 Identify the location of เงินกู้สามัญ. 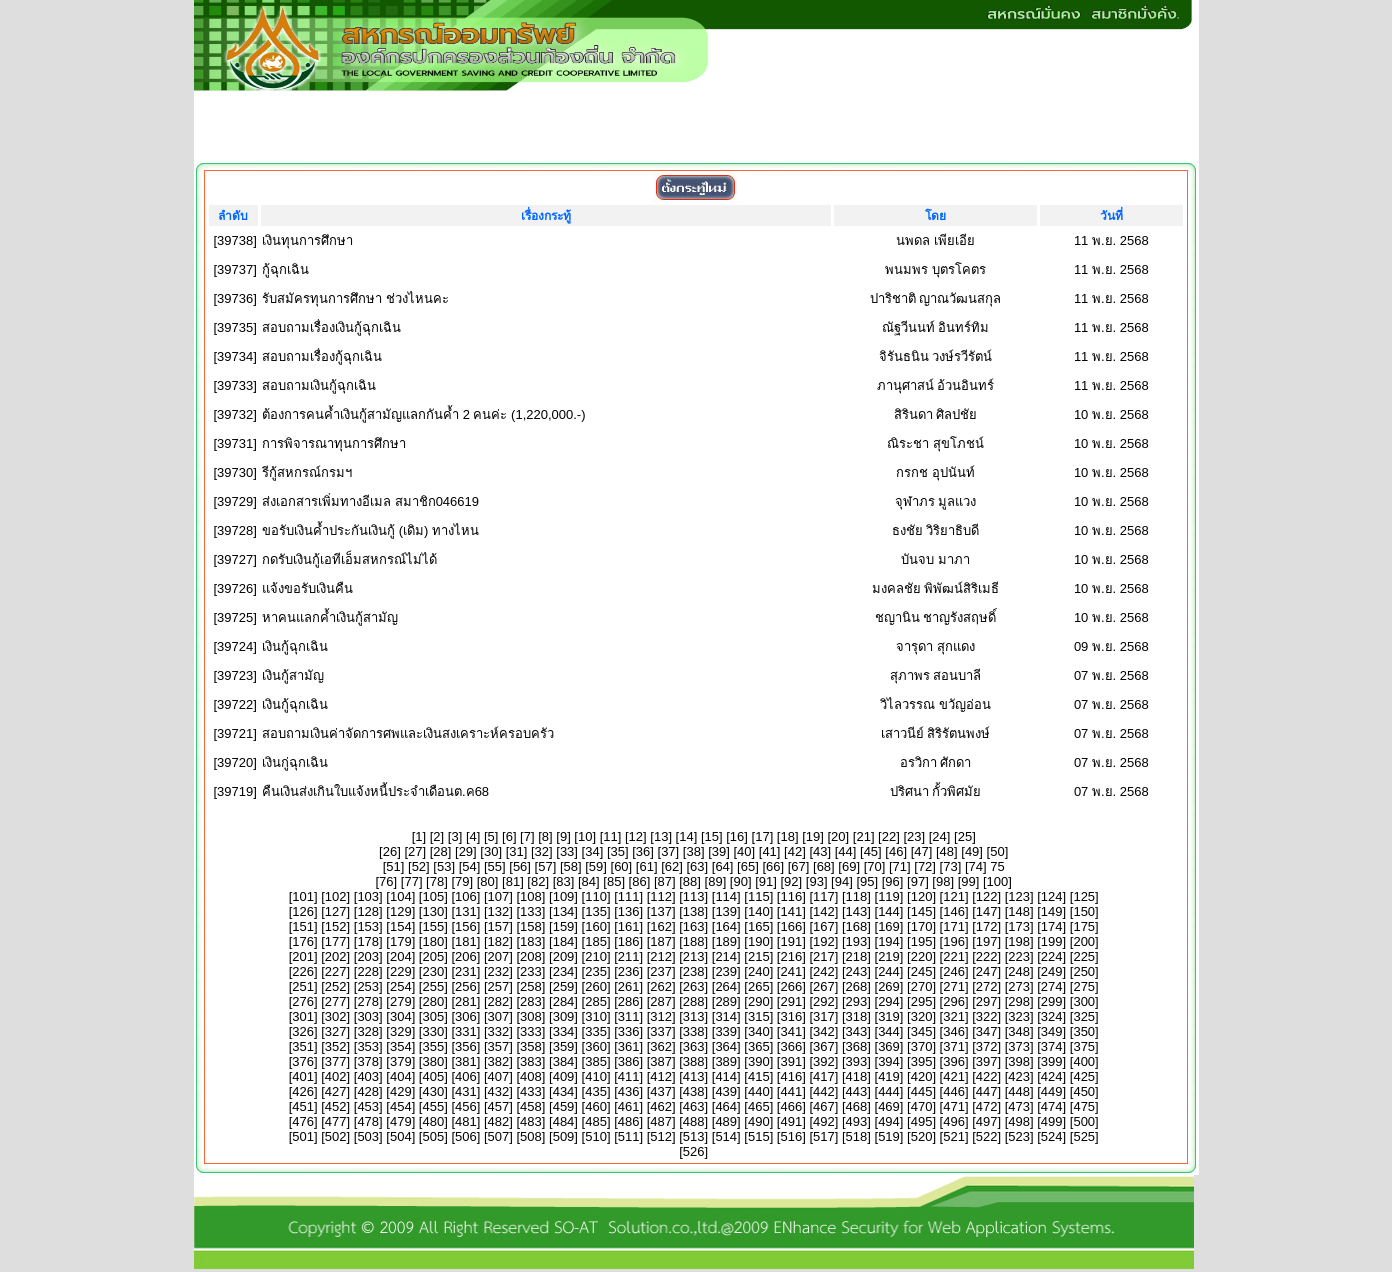
(293, 675).